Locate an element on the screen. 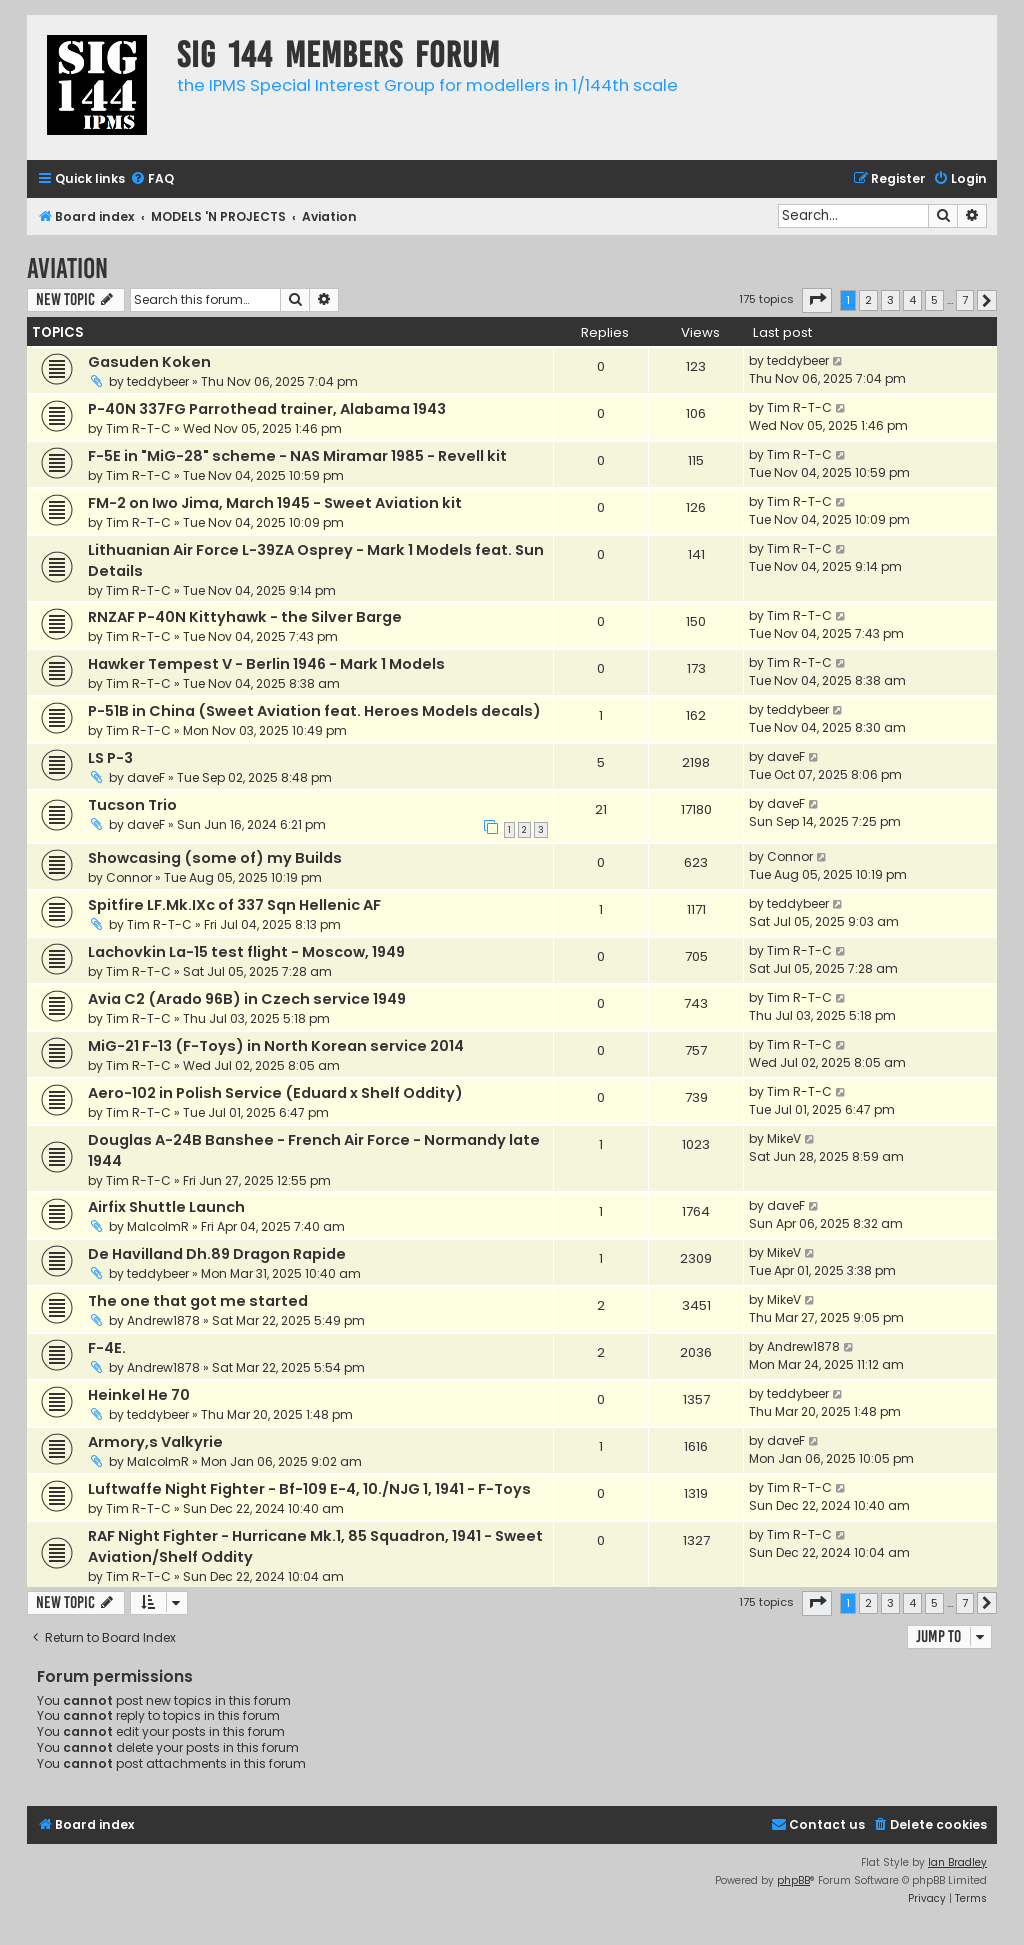 Image resolution: width=1024 pixels, height=1945 pixels. RNZAF P-40N Kittyhawk - the Silver Barge is located at coordinates (245, 617).